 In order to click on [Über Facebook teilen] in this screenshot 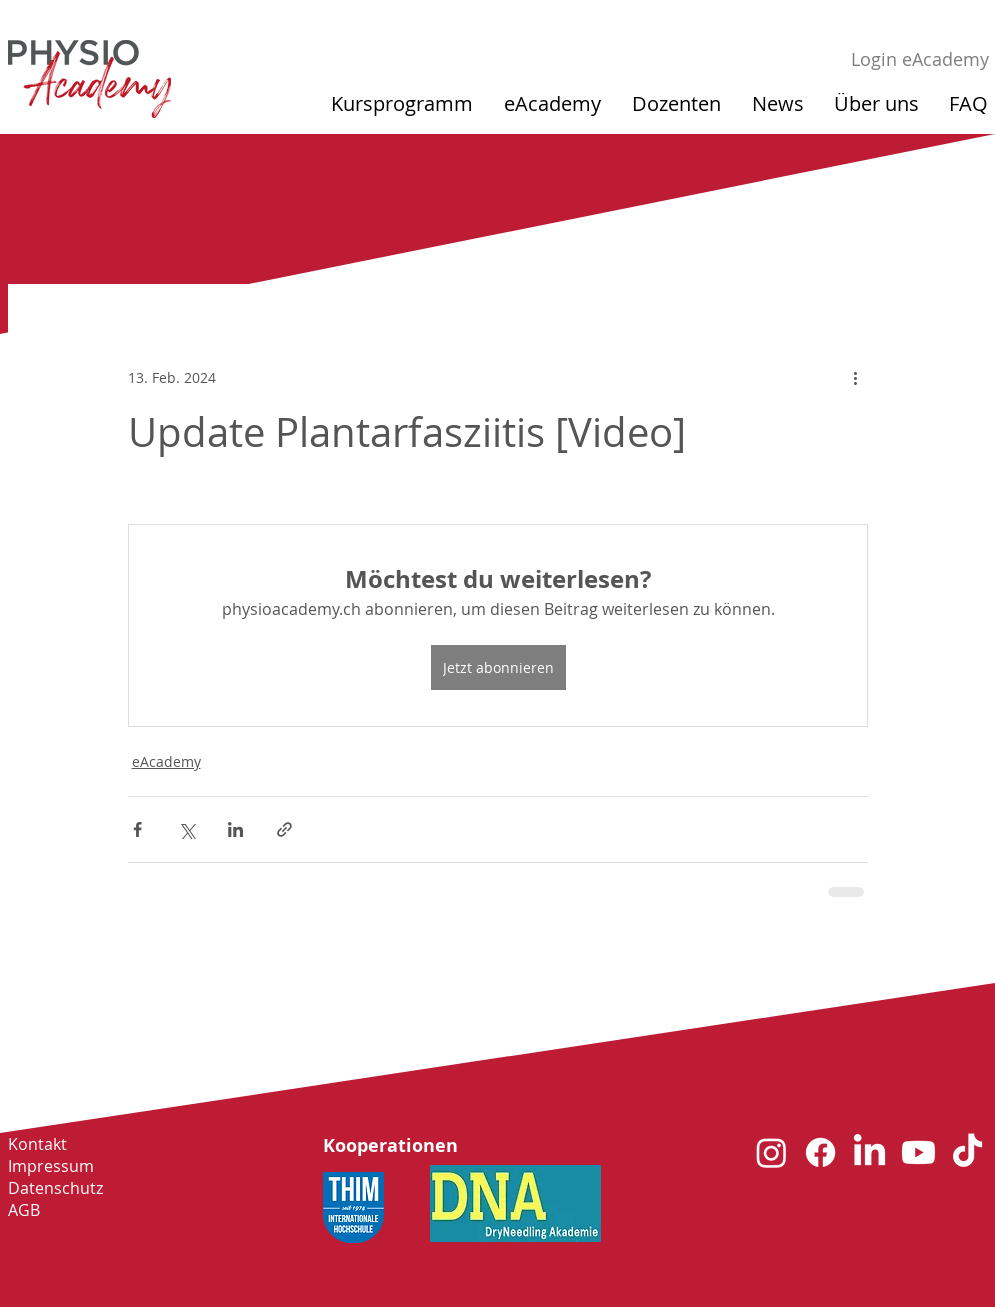, I will do `click(137, 829)`.